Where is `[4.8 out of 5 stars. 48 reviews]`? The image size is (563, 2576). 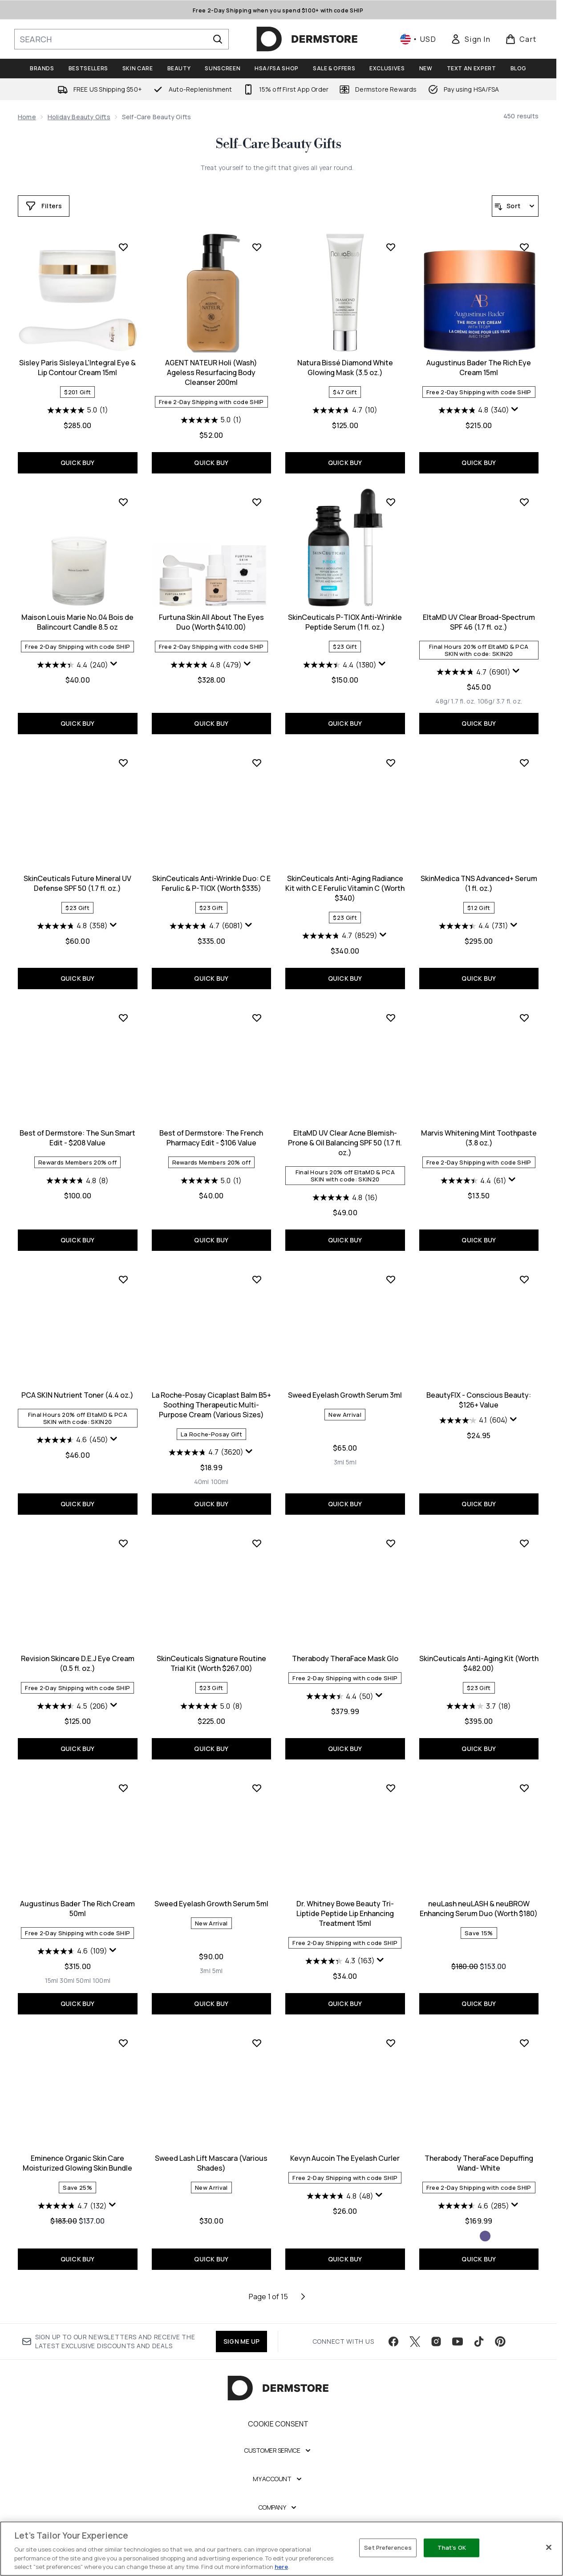 [4.8 out of 5 stars. 48 reviews] is located at coordinates (340, 2196).